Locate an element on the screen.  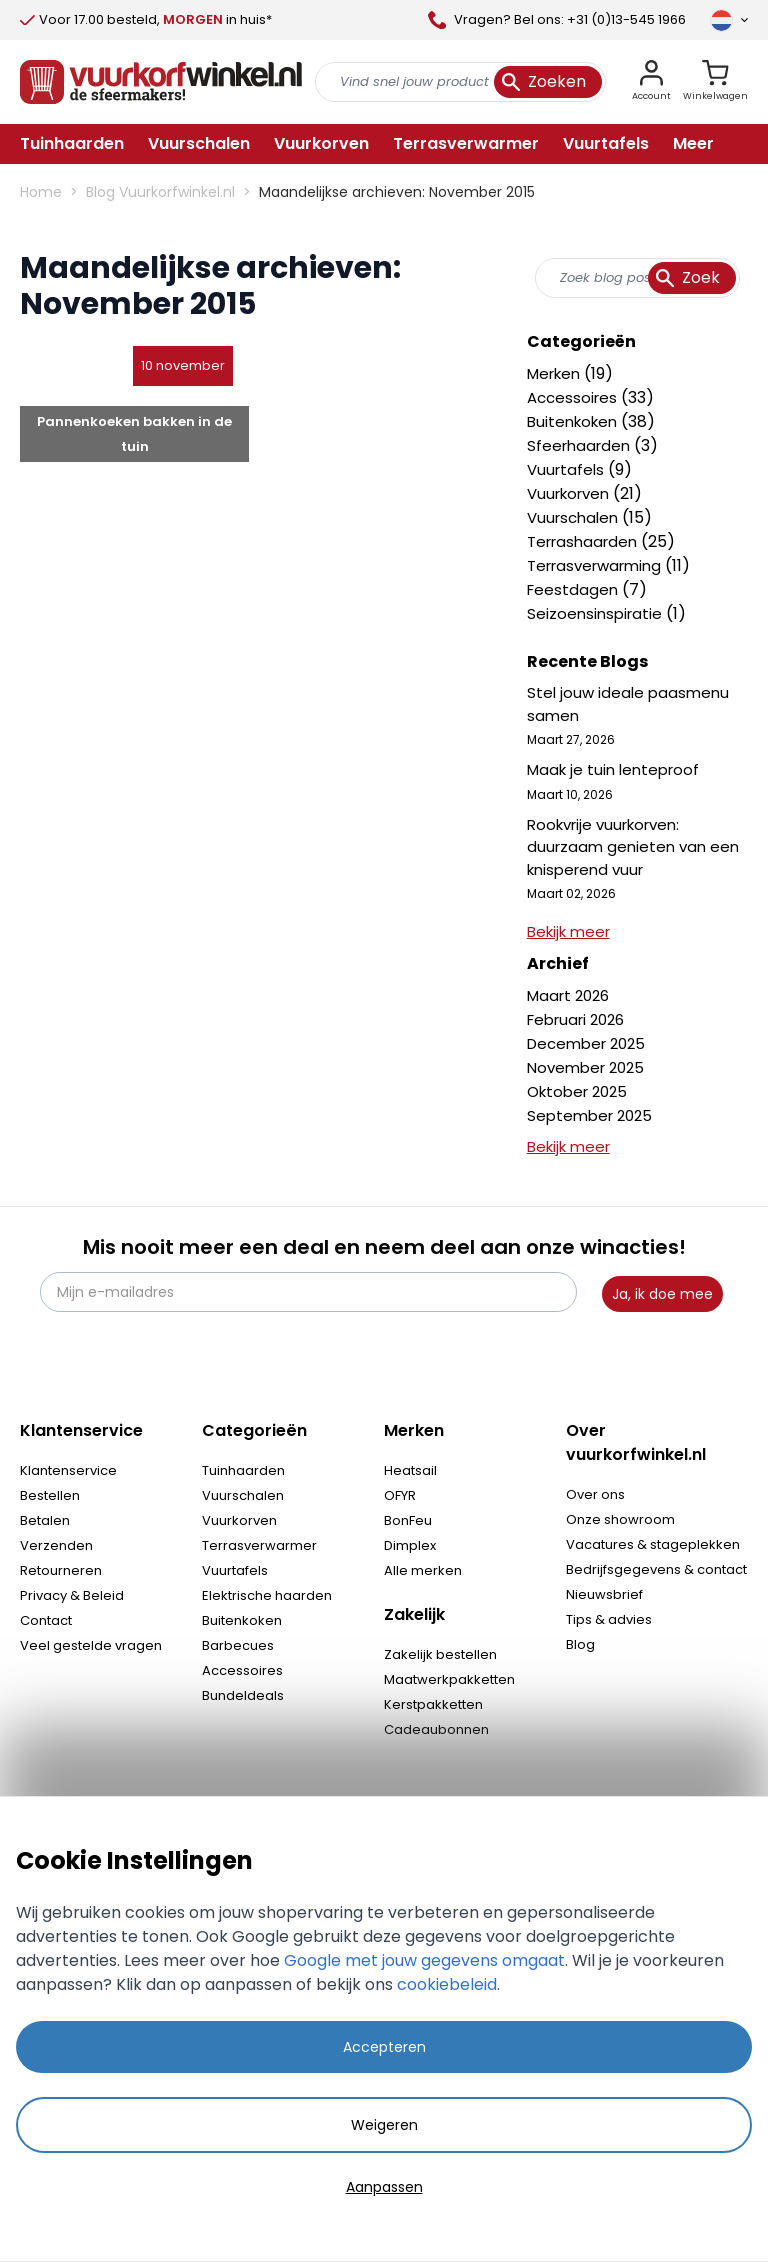
Veel gestelde vragen is located at coordinates (91, 1645).